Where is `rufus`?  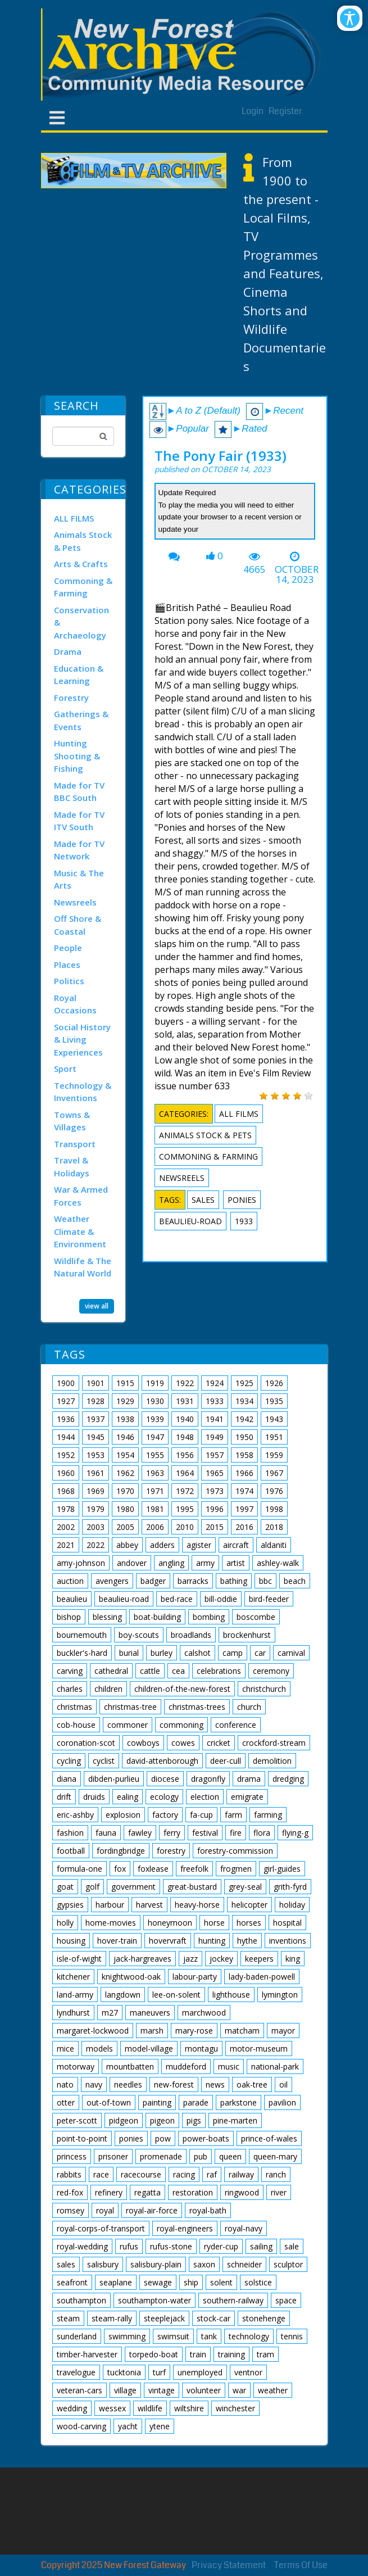
rufus is located at coordinates (129, 2246).